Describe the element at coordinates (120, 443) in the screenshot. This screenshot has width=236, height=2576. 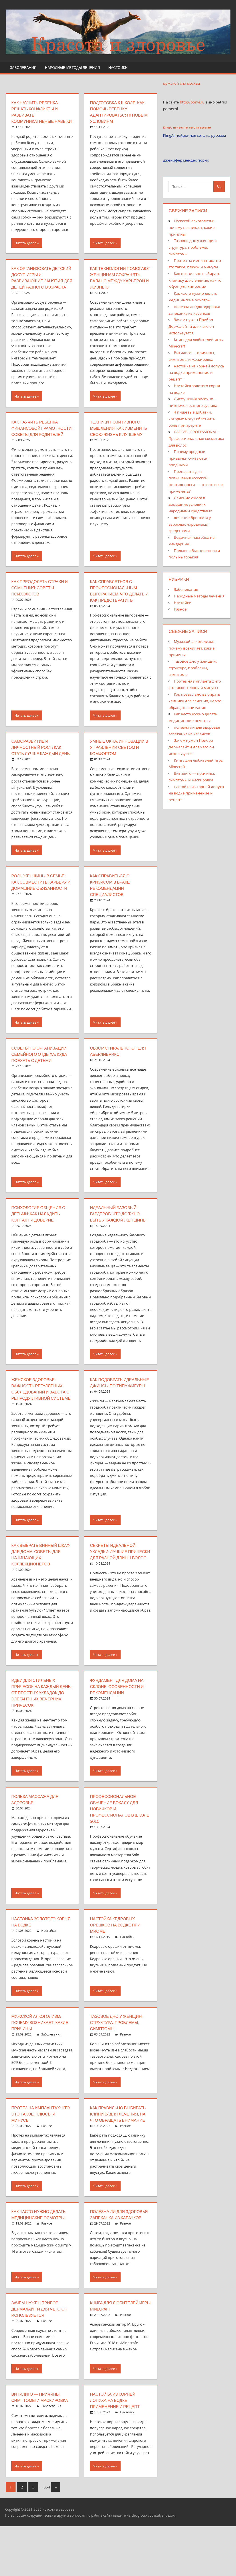
I see `Техники позитивного мышления: как изменить свою жизнь к лучшему` at that location.